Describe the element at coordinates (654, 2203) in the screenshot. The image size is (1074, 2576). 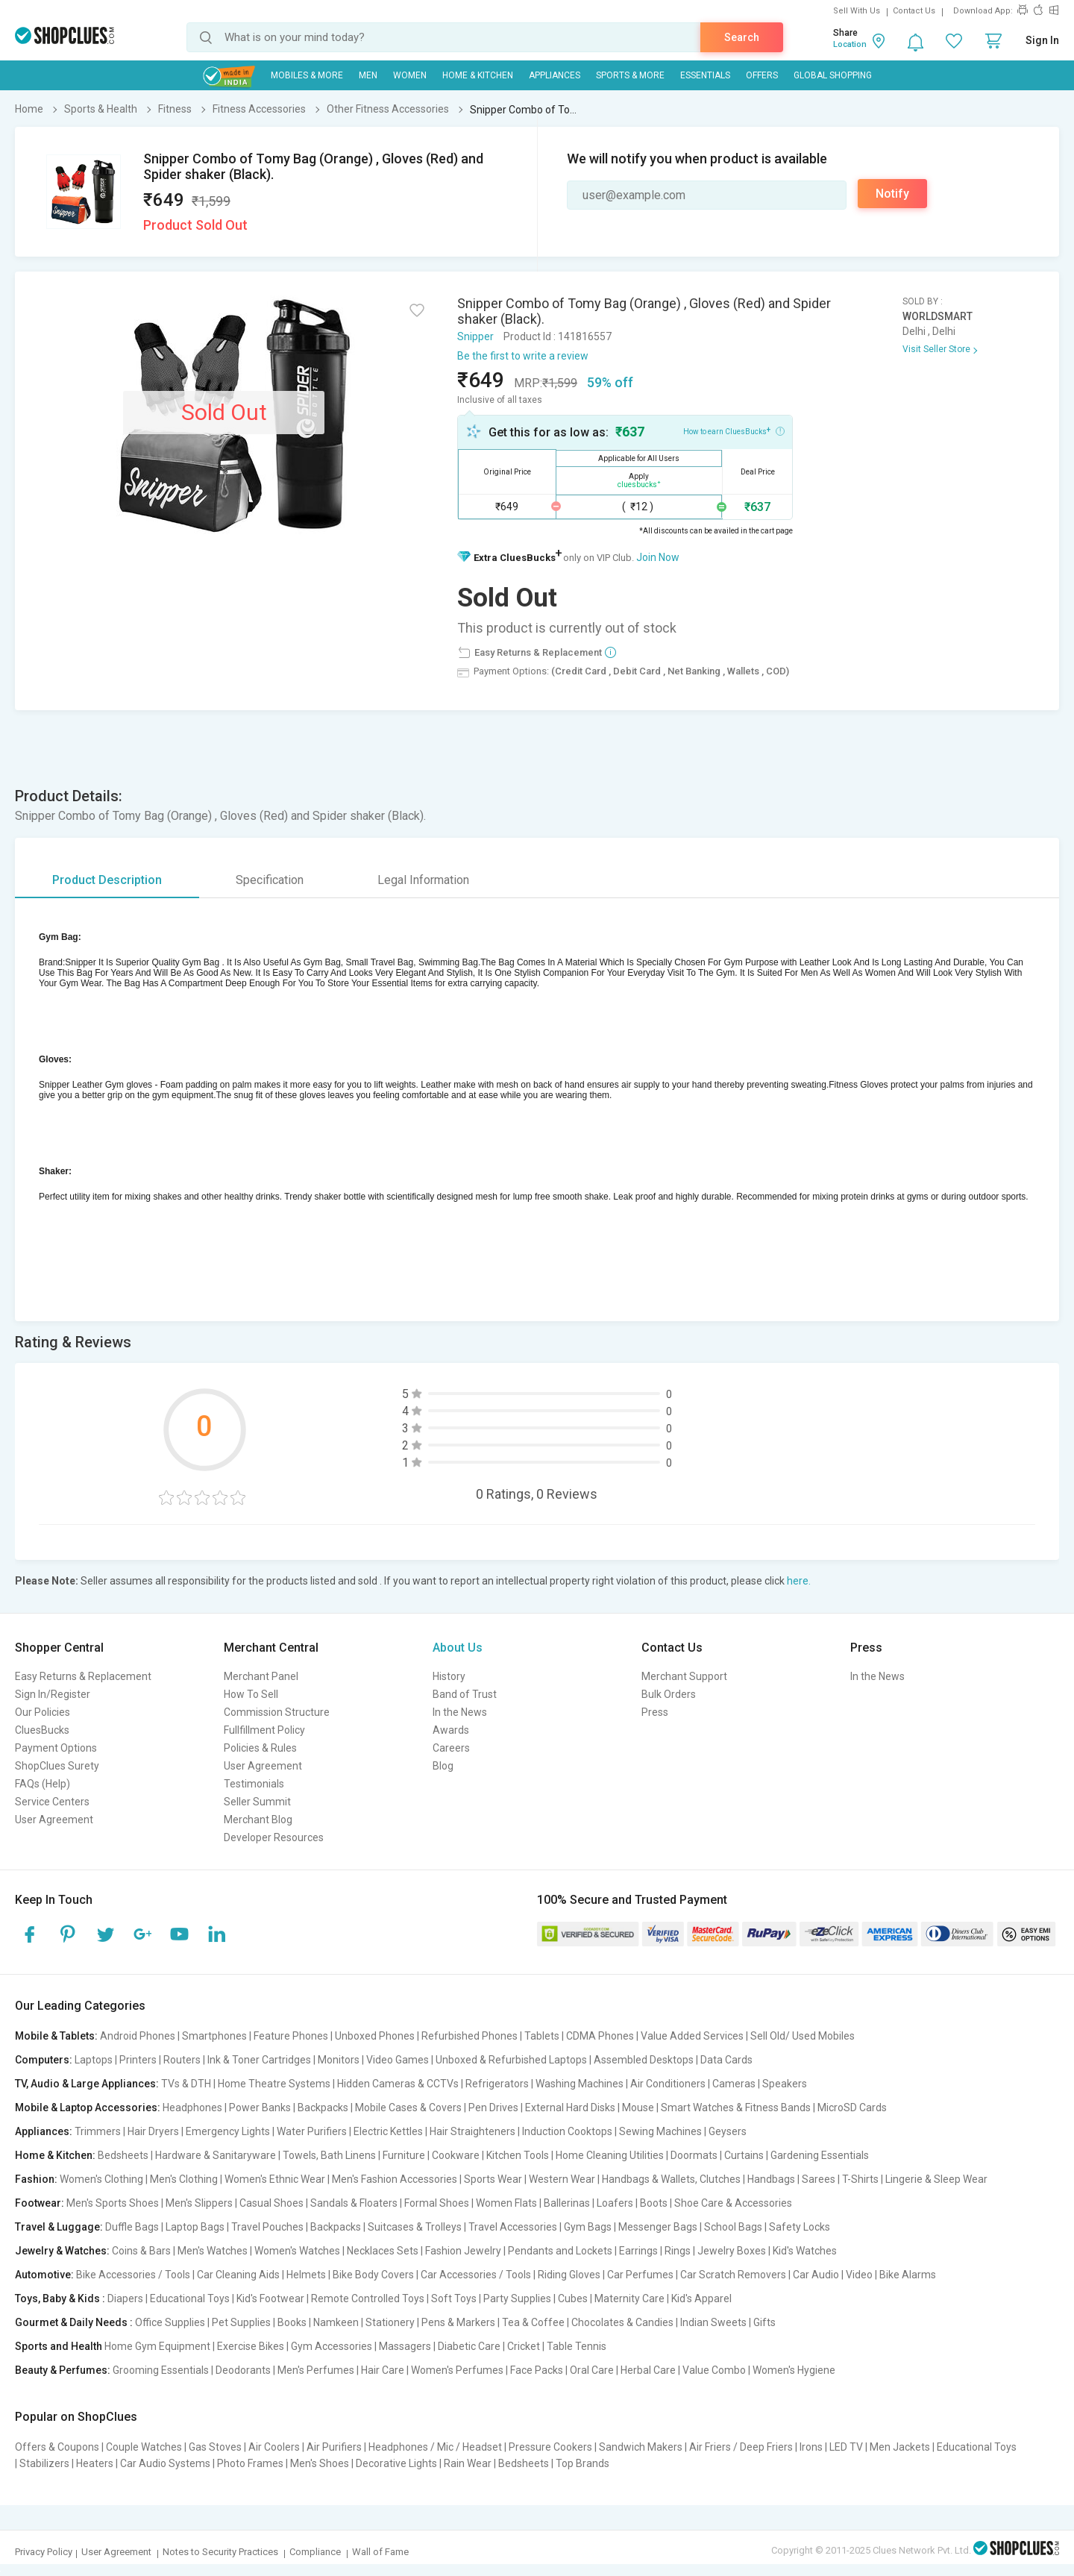
I see `Boots` at that location.